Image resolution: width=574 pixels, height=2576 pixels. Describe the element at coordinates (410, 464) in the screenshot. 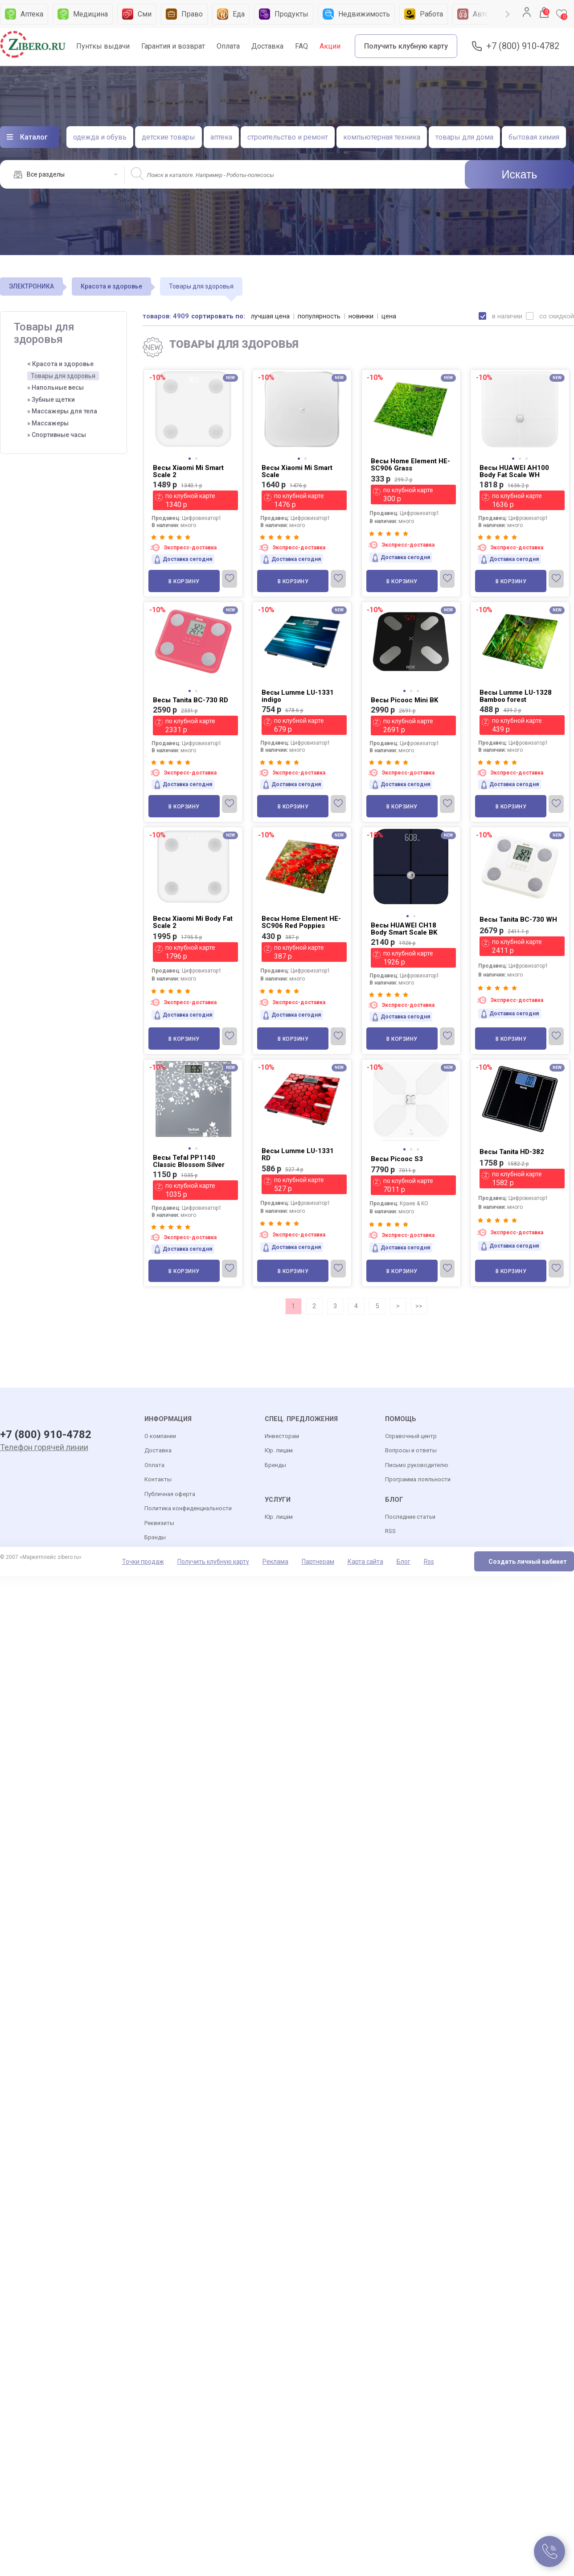

I see `Весы Home Element HE-SC906 Grass` at that location.